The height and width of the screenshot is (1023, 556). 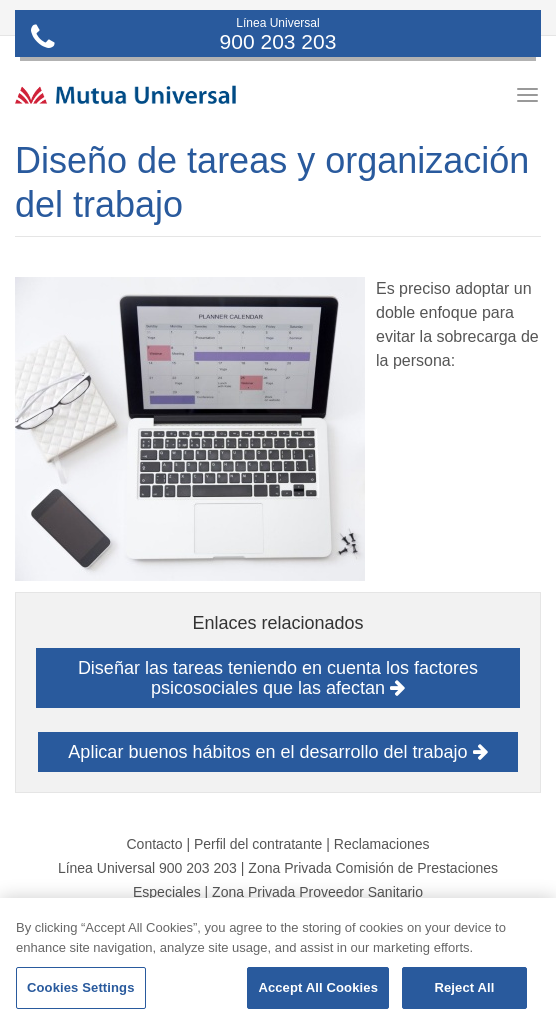 What do you see at coordinates (81, 987) in the screenshot?
I see `Cookies Settings [Cookies Settings, Opens the preference center dialog]` at bounding box center [81, 987].